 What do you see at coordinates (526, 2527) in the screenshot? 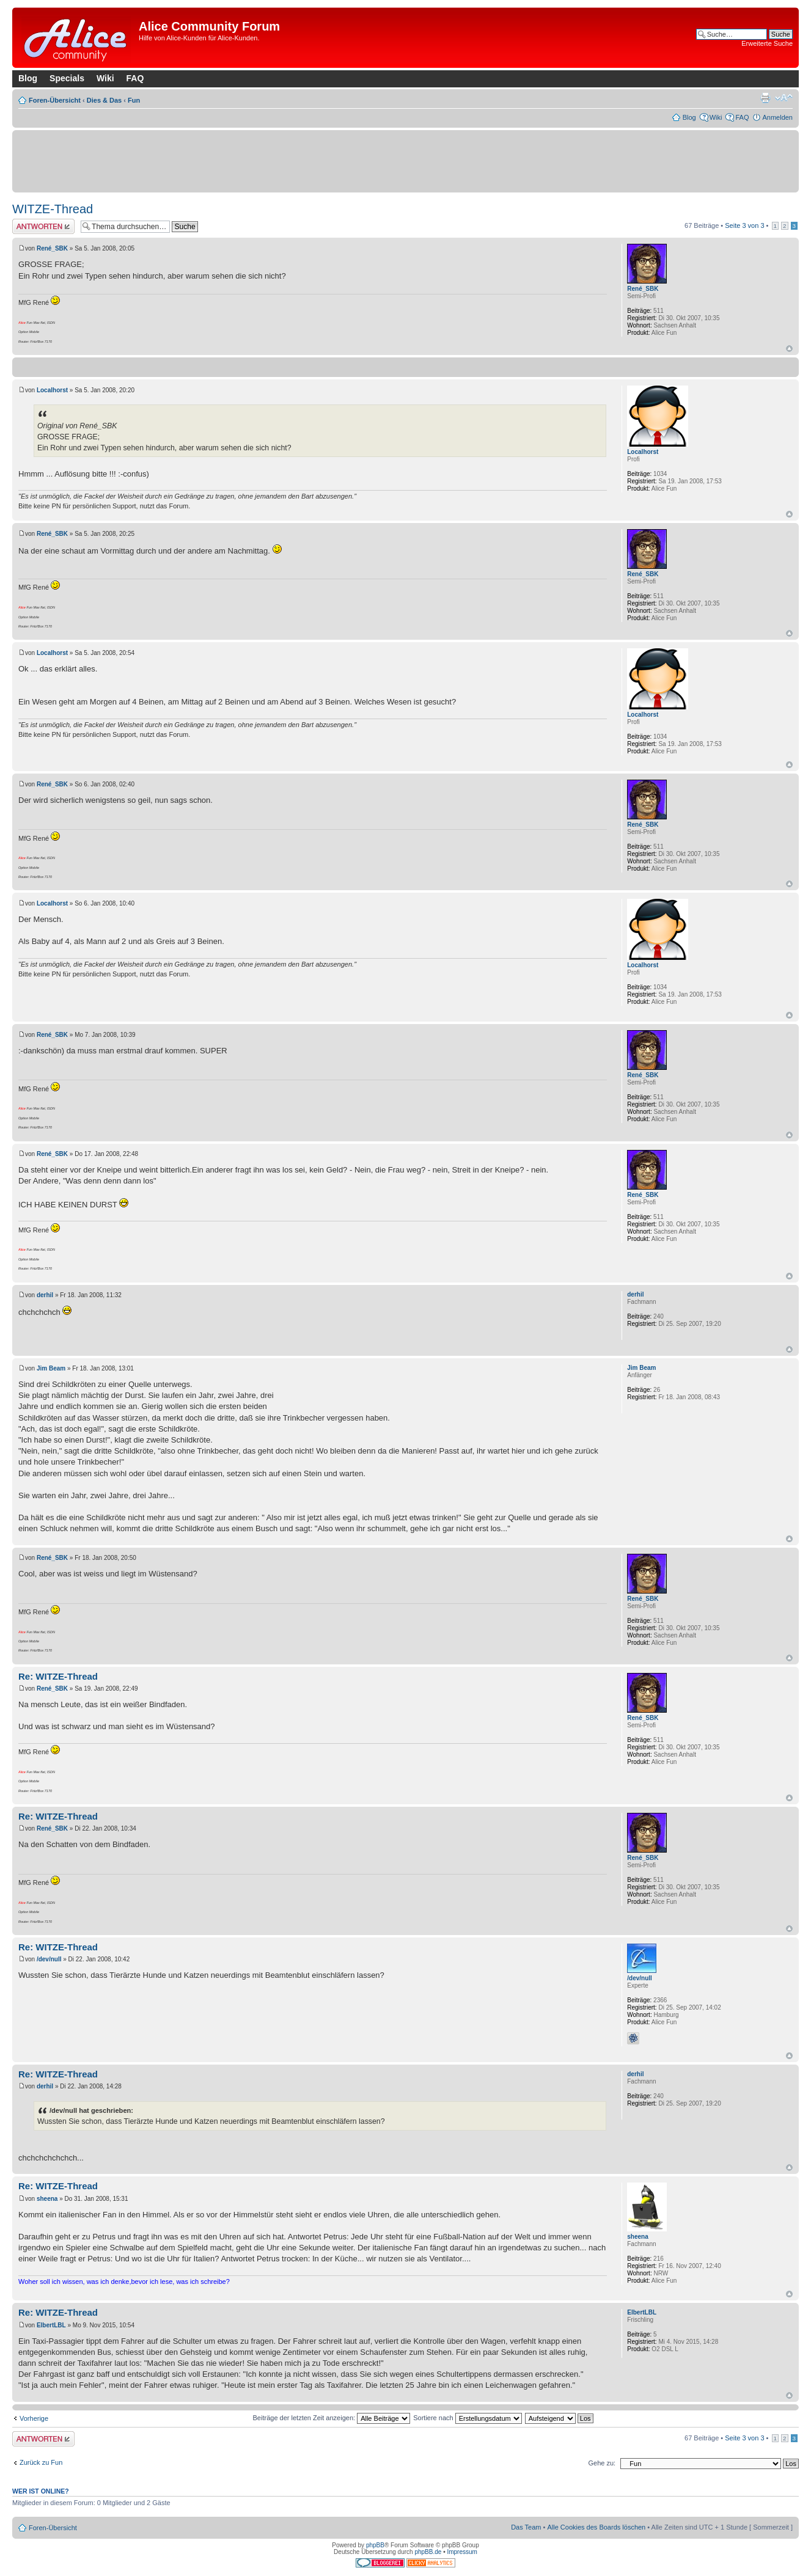
I see `Das Team` at bounding box center [526, 2527].